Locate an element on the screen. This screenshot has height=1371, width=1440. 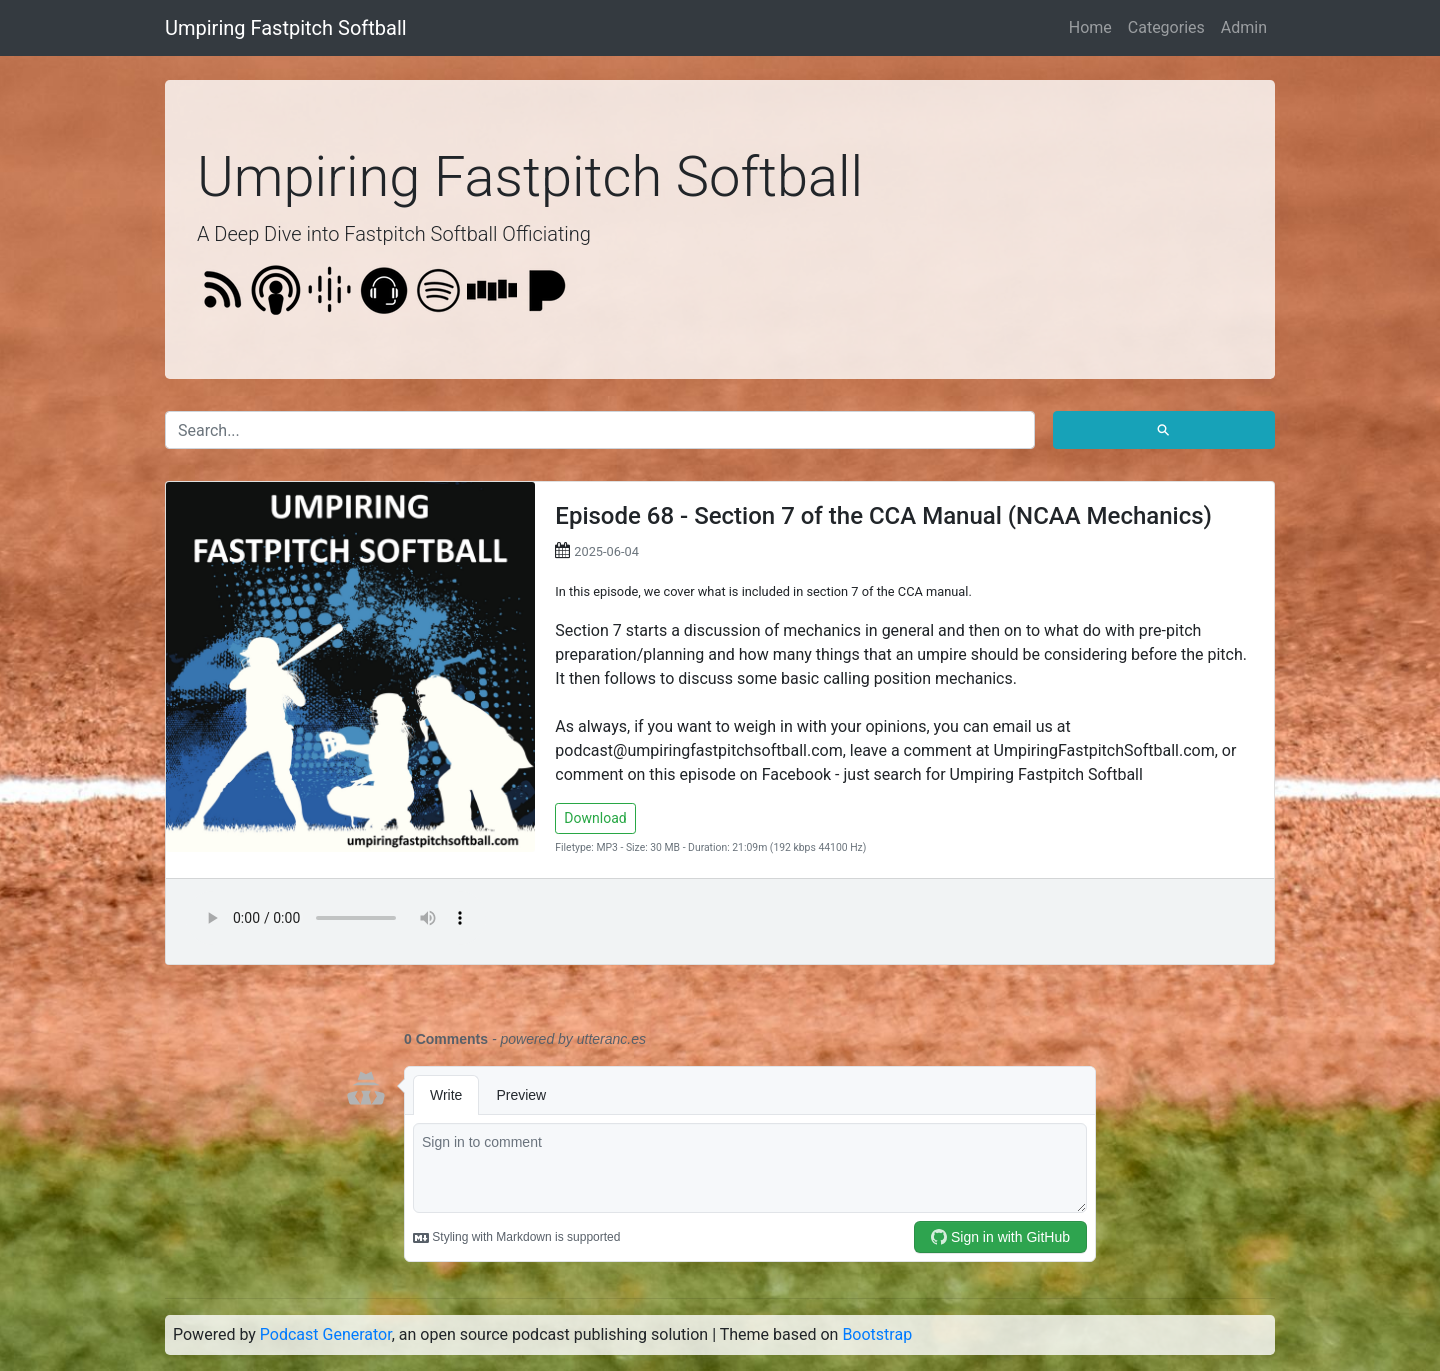
Download is located at coordinates (595, 818).